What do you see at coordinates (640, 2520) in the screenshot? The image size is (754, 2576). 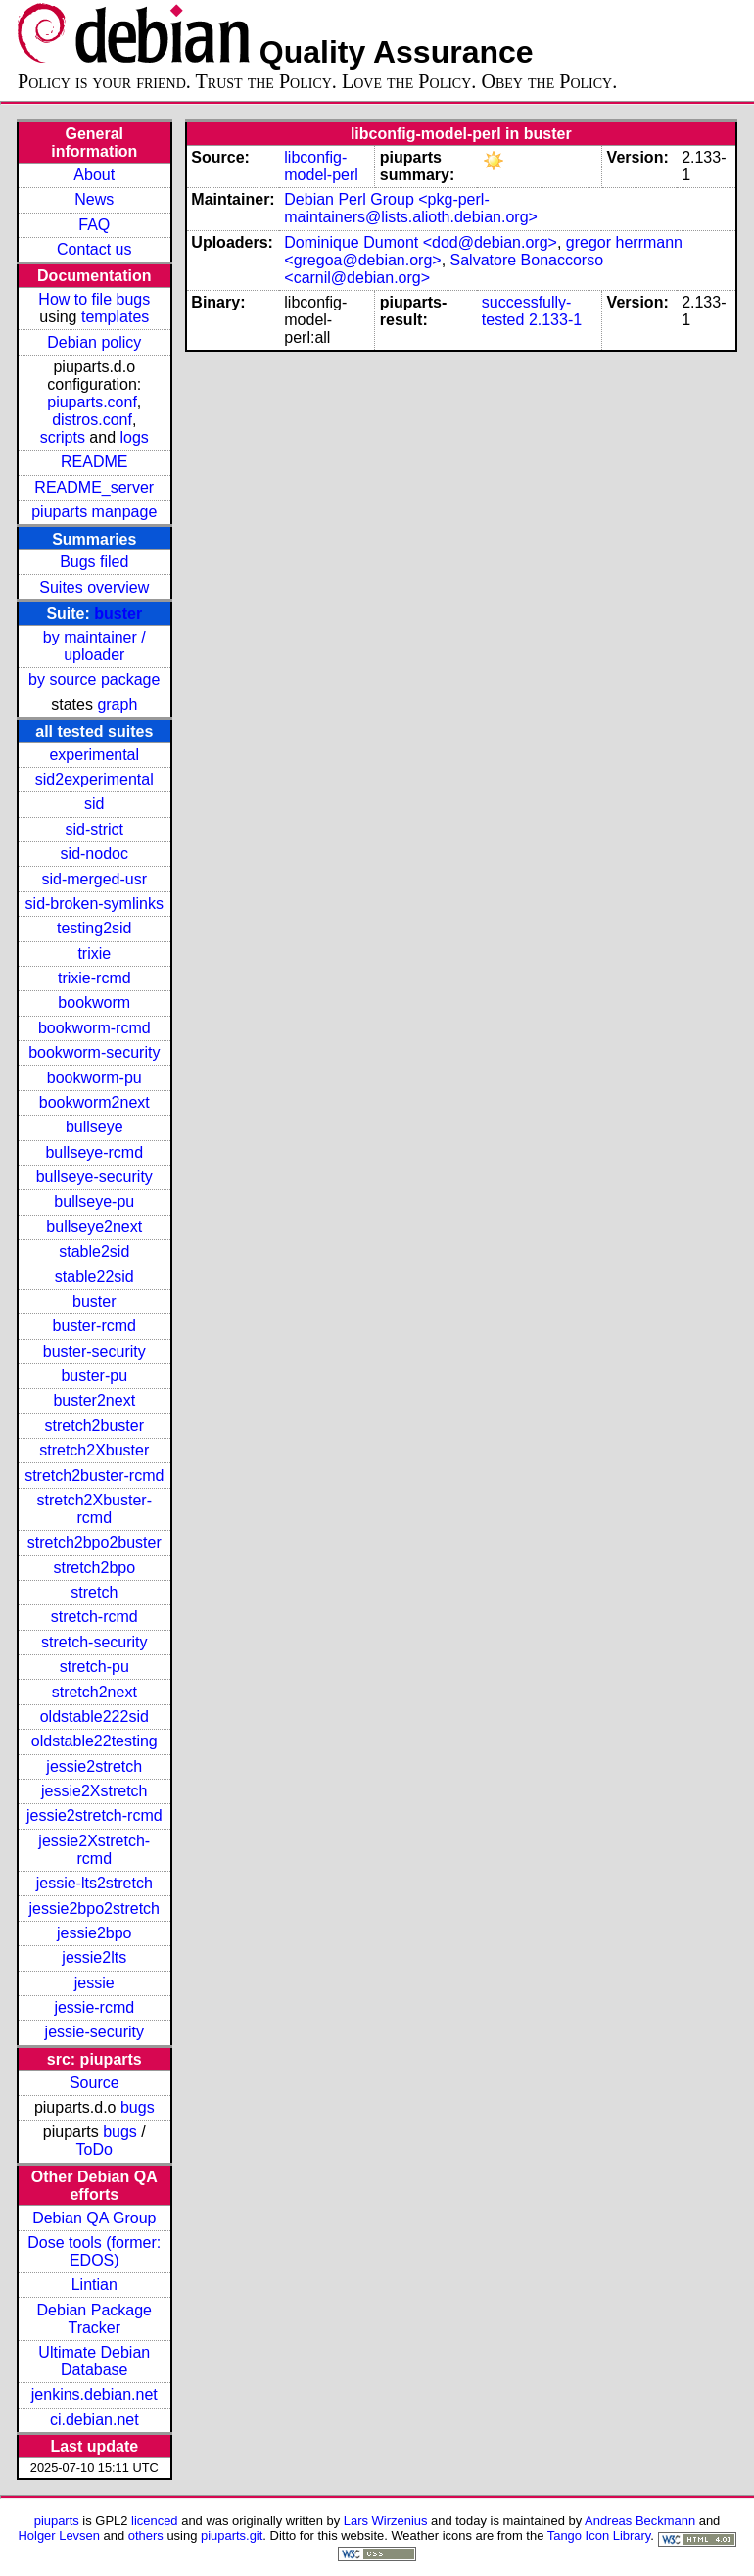 I see `Andreas Beckmann` at bounding box center [640, 2520].